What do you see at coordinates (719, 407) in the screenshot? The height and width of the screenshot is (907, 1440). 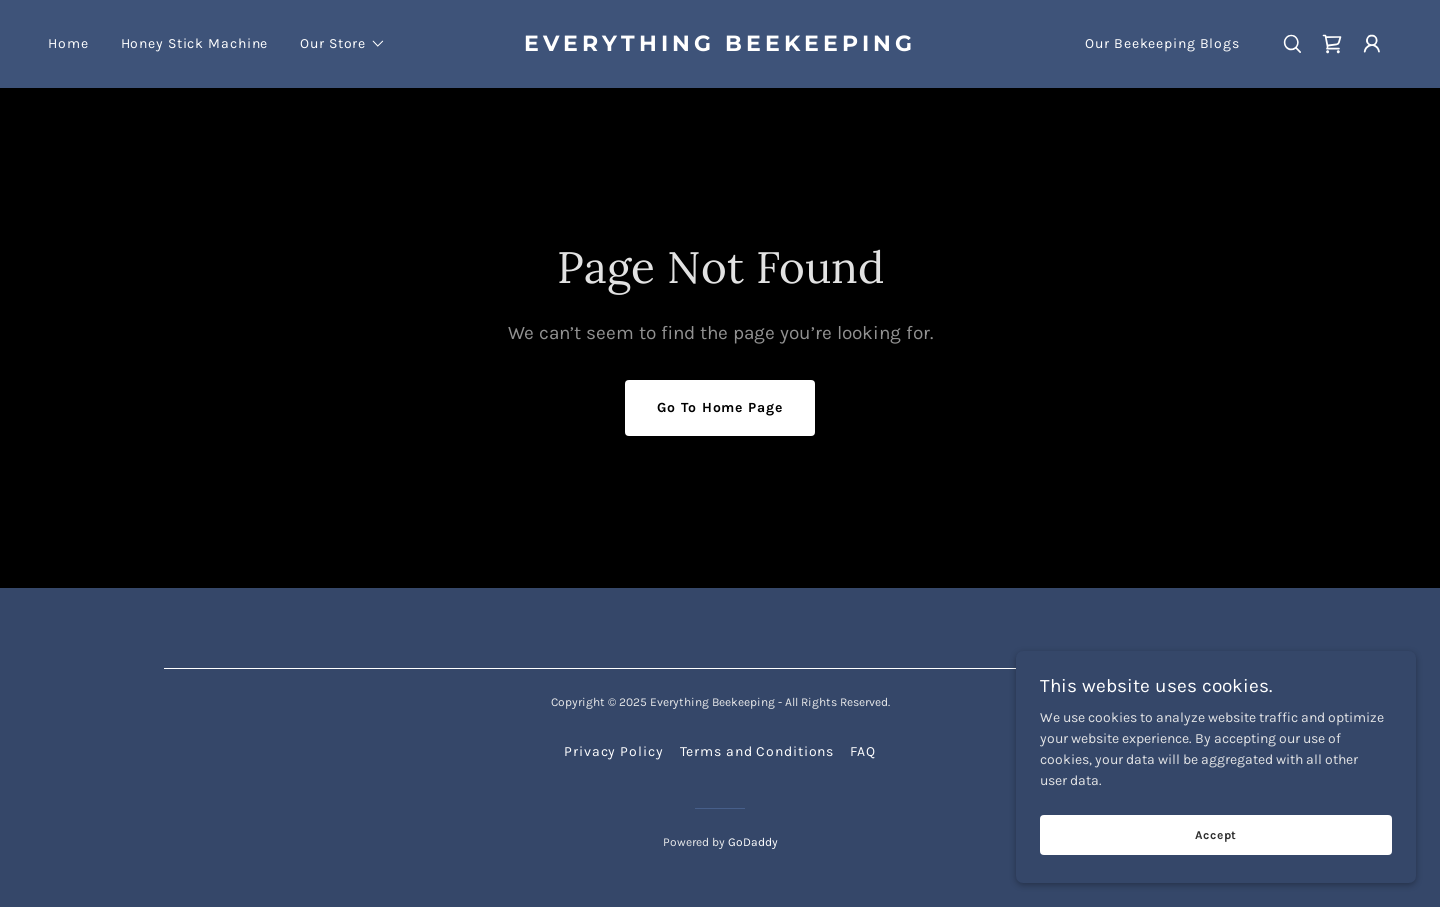 I see `Go To Home Page` at bounding box center [719, 407].